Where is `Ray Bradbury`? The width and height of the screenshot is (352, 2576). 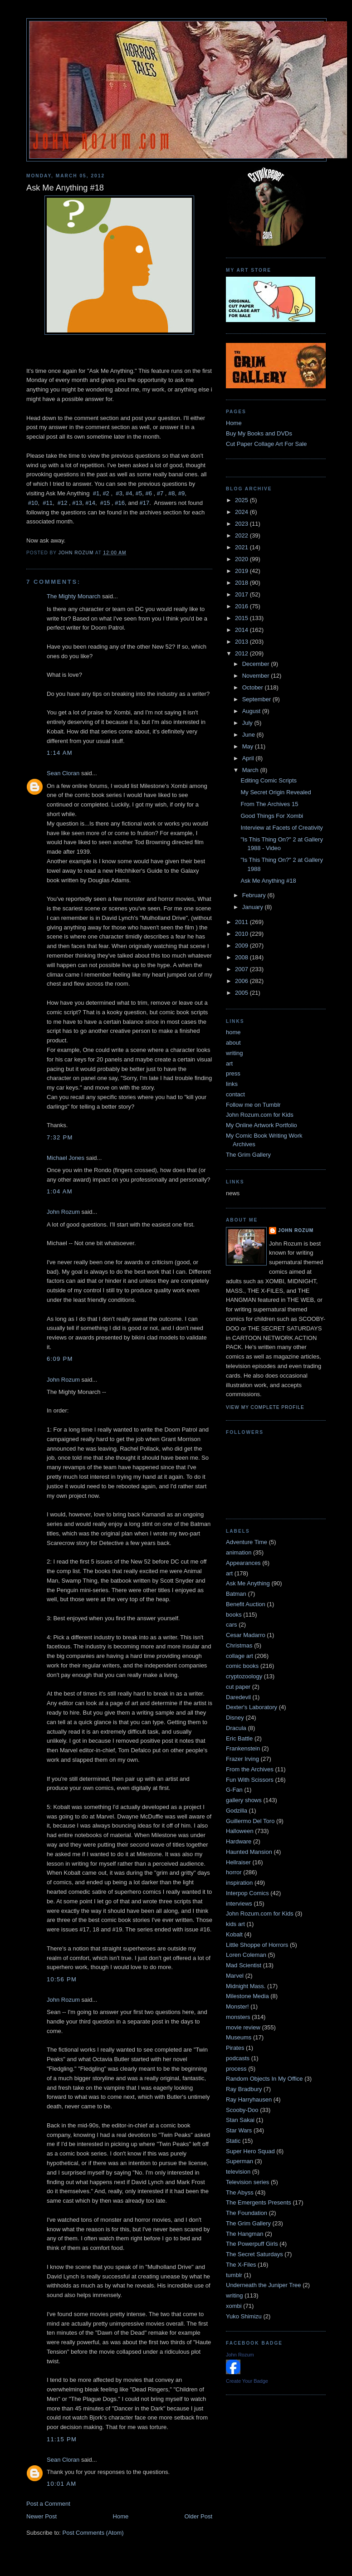 Ray Bradbury is located at coordinates (244, 2089).